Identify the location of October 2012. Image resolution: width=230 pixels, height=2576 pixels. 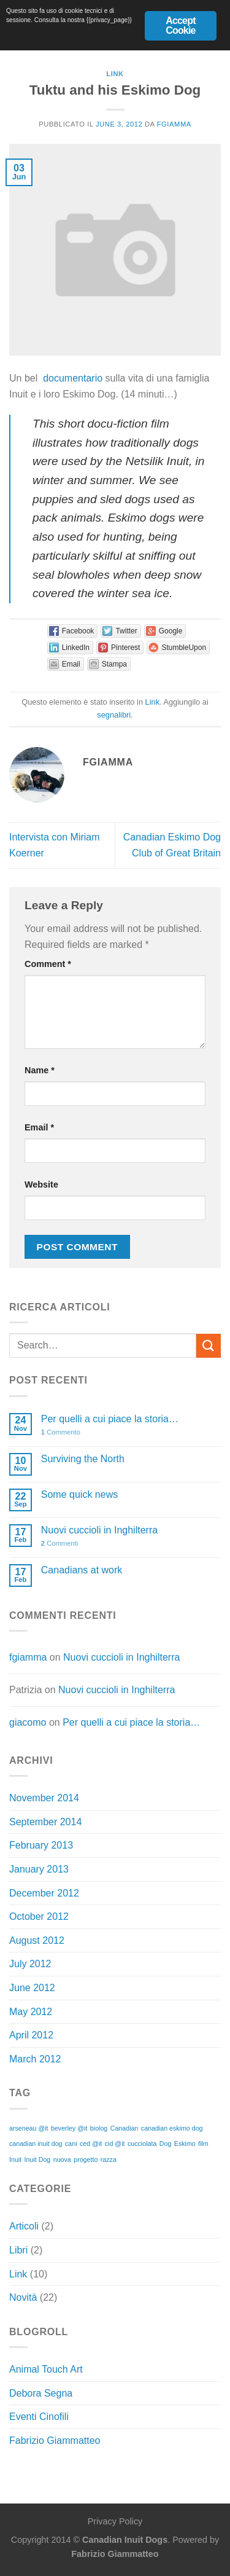
(39, 1916).